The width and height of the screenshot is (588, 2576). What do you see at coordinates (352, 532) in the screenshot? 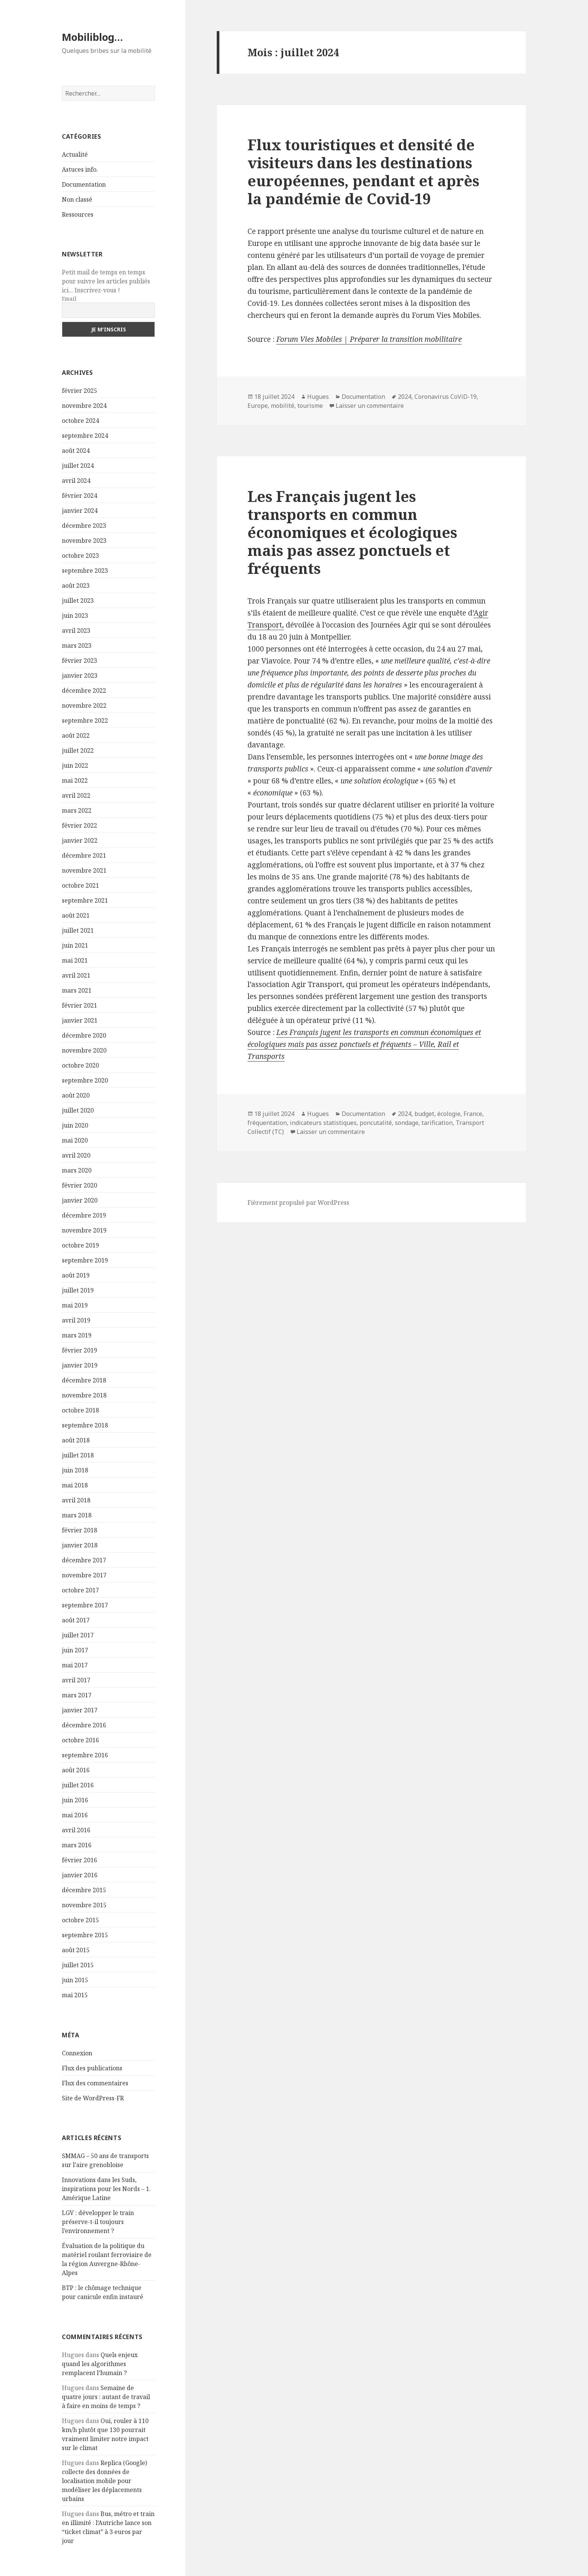
I see `Les Français jugent les transports en commun économiques et écologiques mais pas assez ponctuels et fréquents` at bounding box center [352, 532].